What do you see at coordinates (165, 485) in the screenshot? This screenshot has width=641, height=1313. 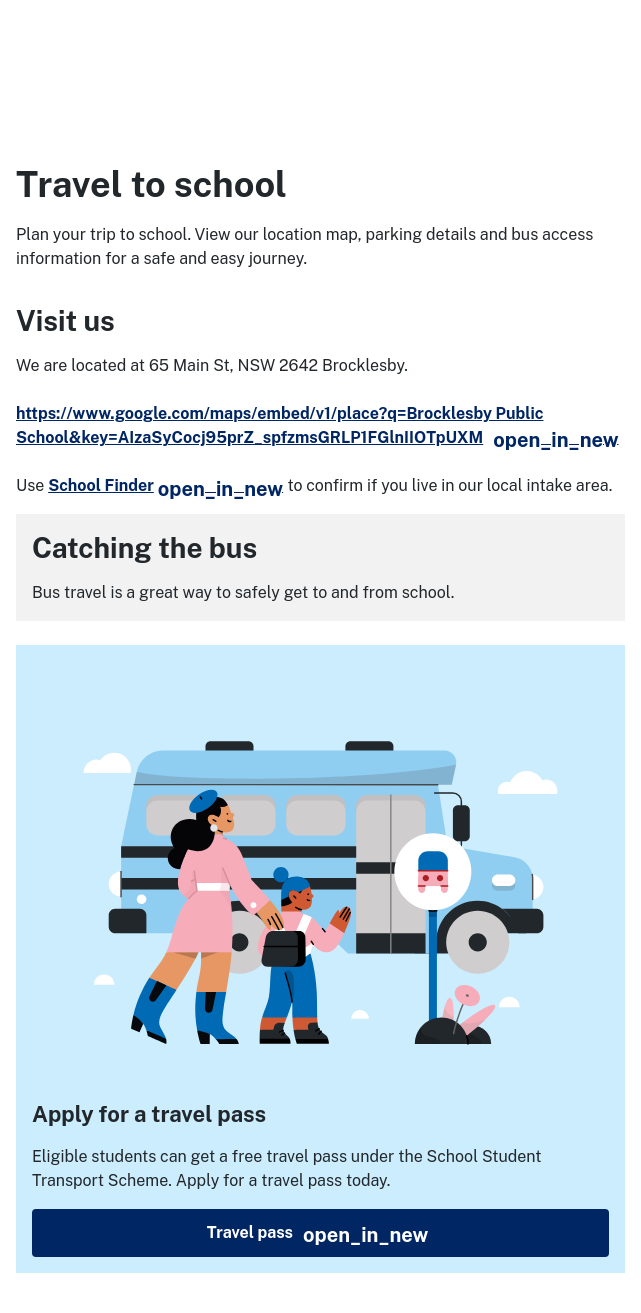 I see `School Finder` at bounding box center [165, 485].